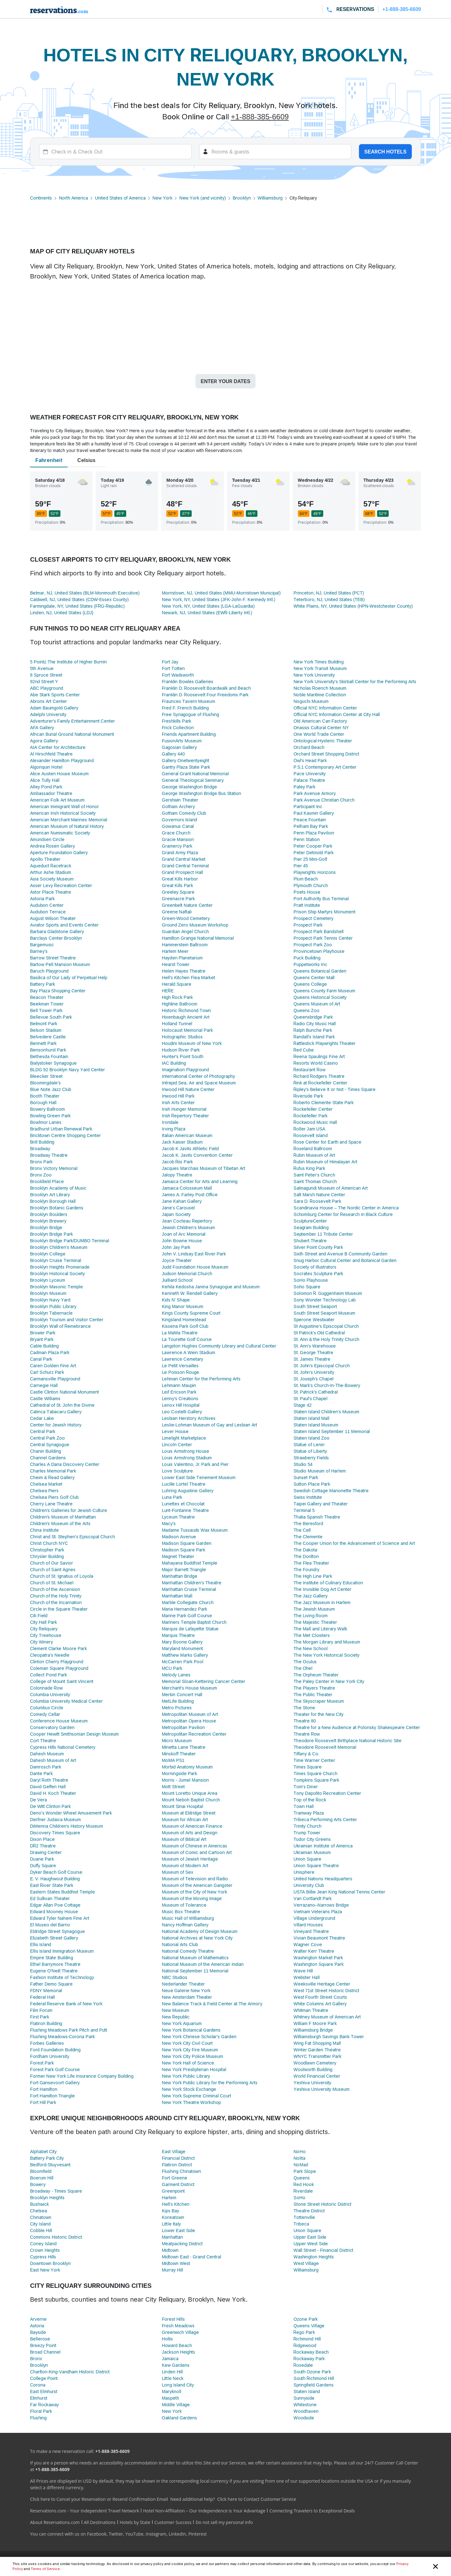 The image size is (451, 2576). Describe the element at coordinates (199, 1477) in the screenshot. I see `Lower East Side Tenement Museum` at that location.